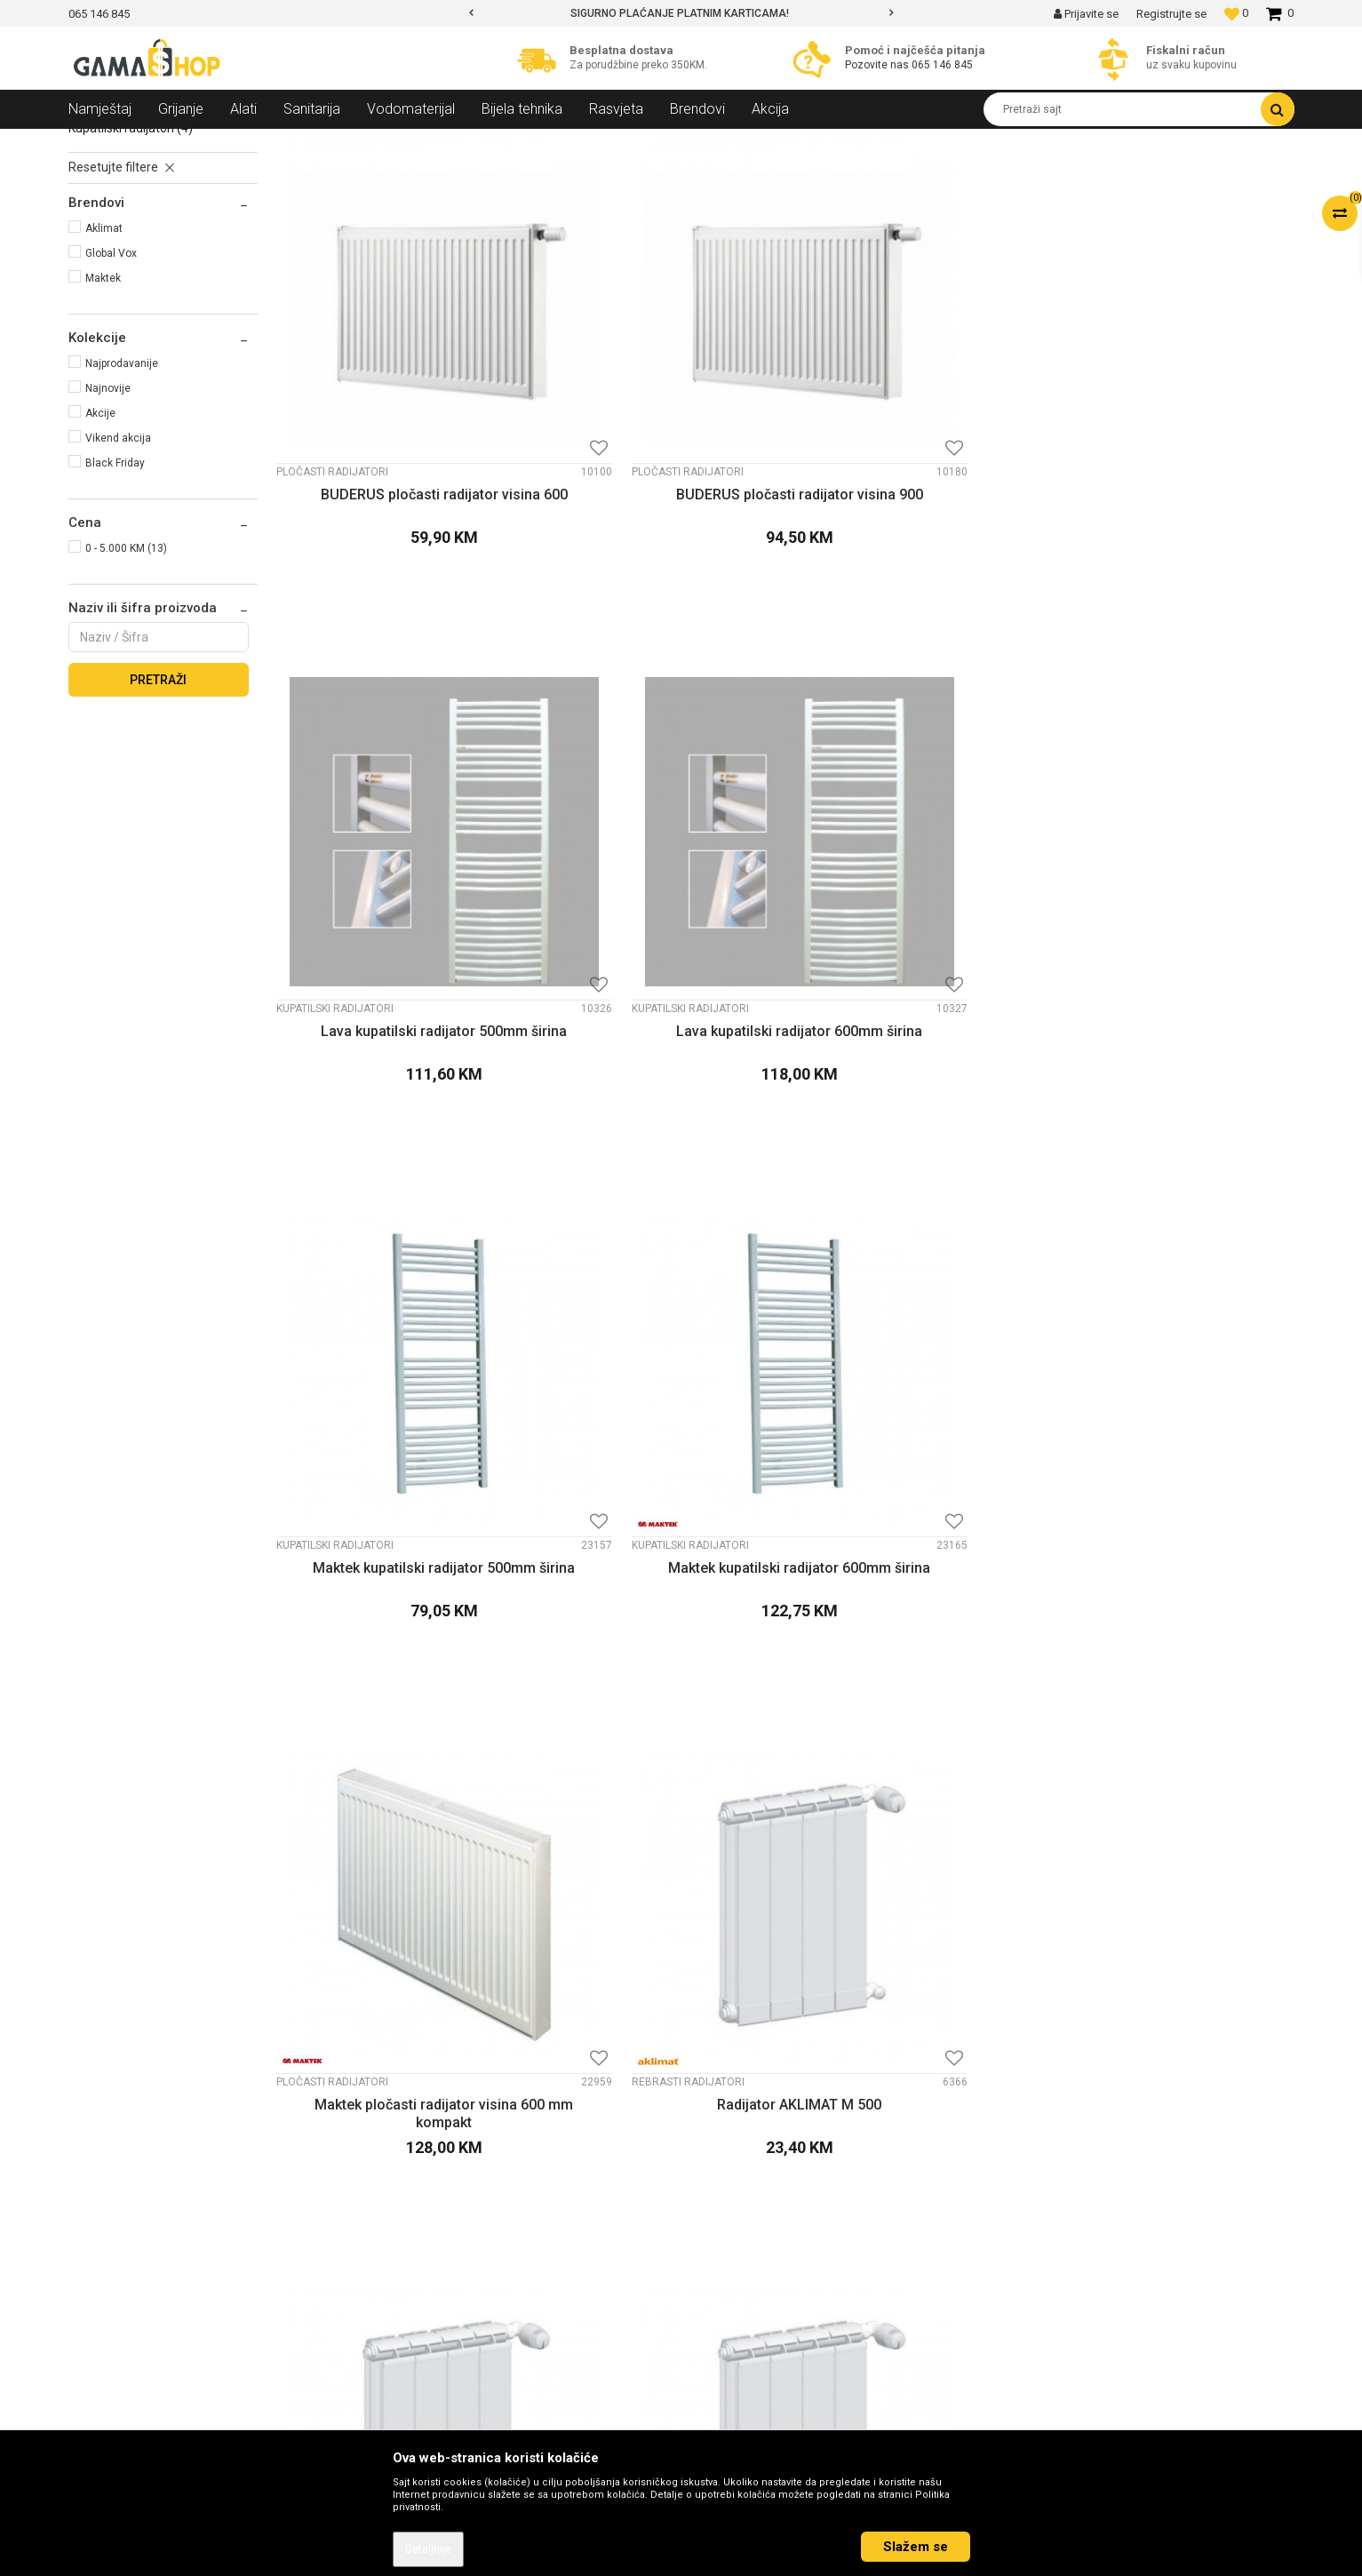 This screenshot has height=2576, width=1362. Describe the element at coordinates (748, 175) in the screenshot. I see `Autopretraga` at that location.